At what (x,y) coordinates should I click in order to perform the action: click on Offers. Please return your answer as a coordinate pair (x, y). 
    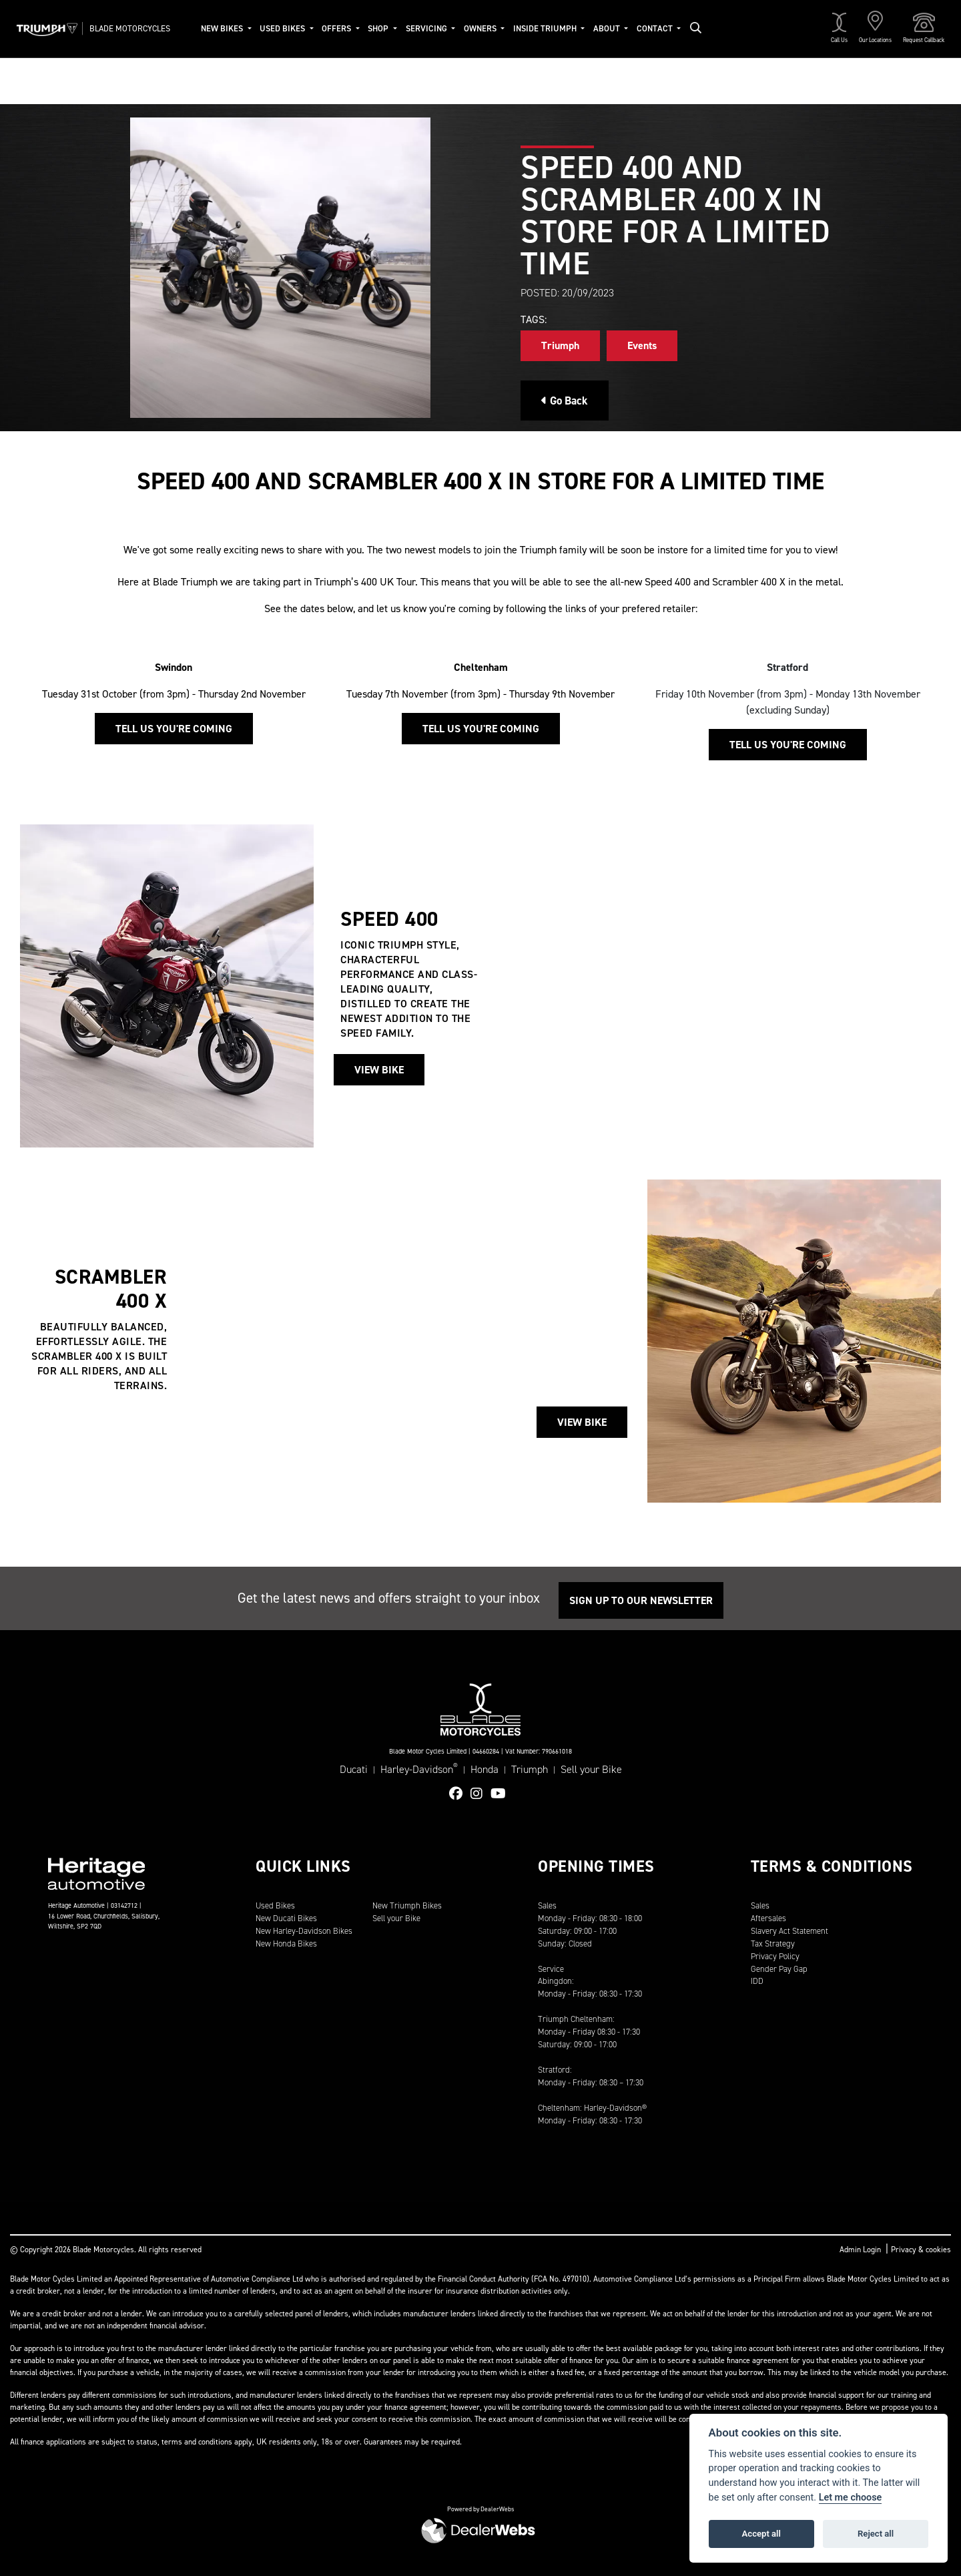
    Looking at the image, I should click on (337, 28).